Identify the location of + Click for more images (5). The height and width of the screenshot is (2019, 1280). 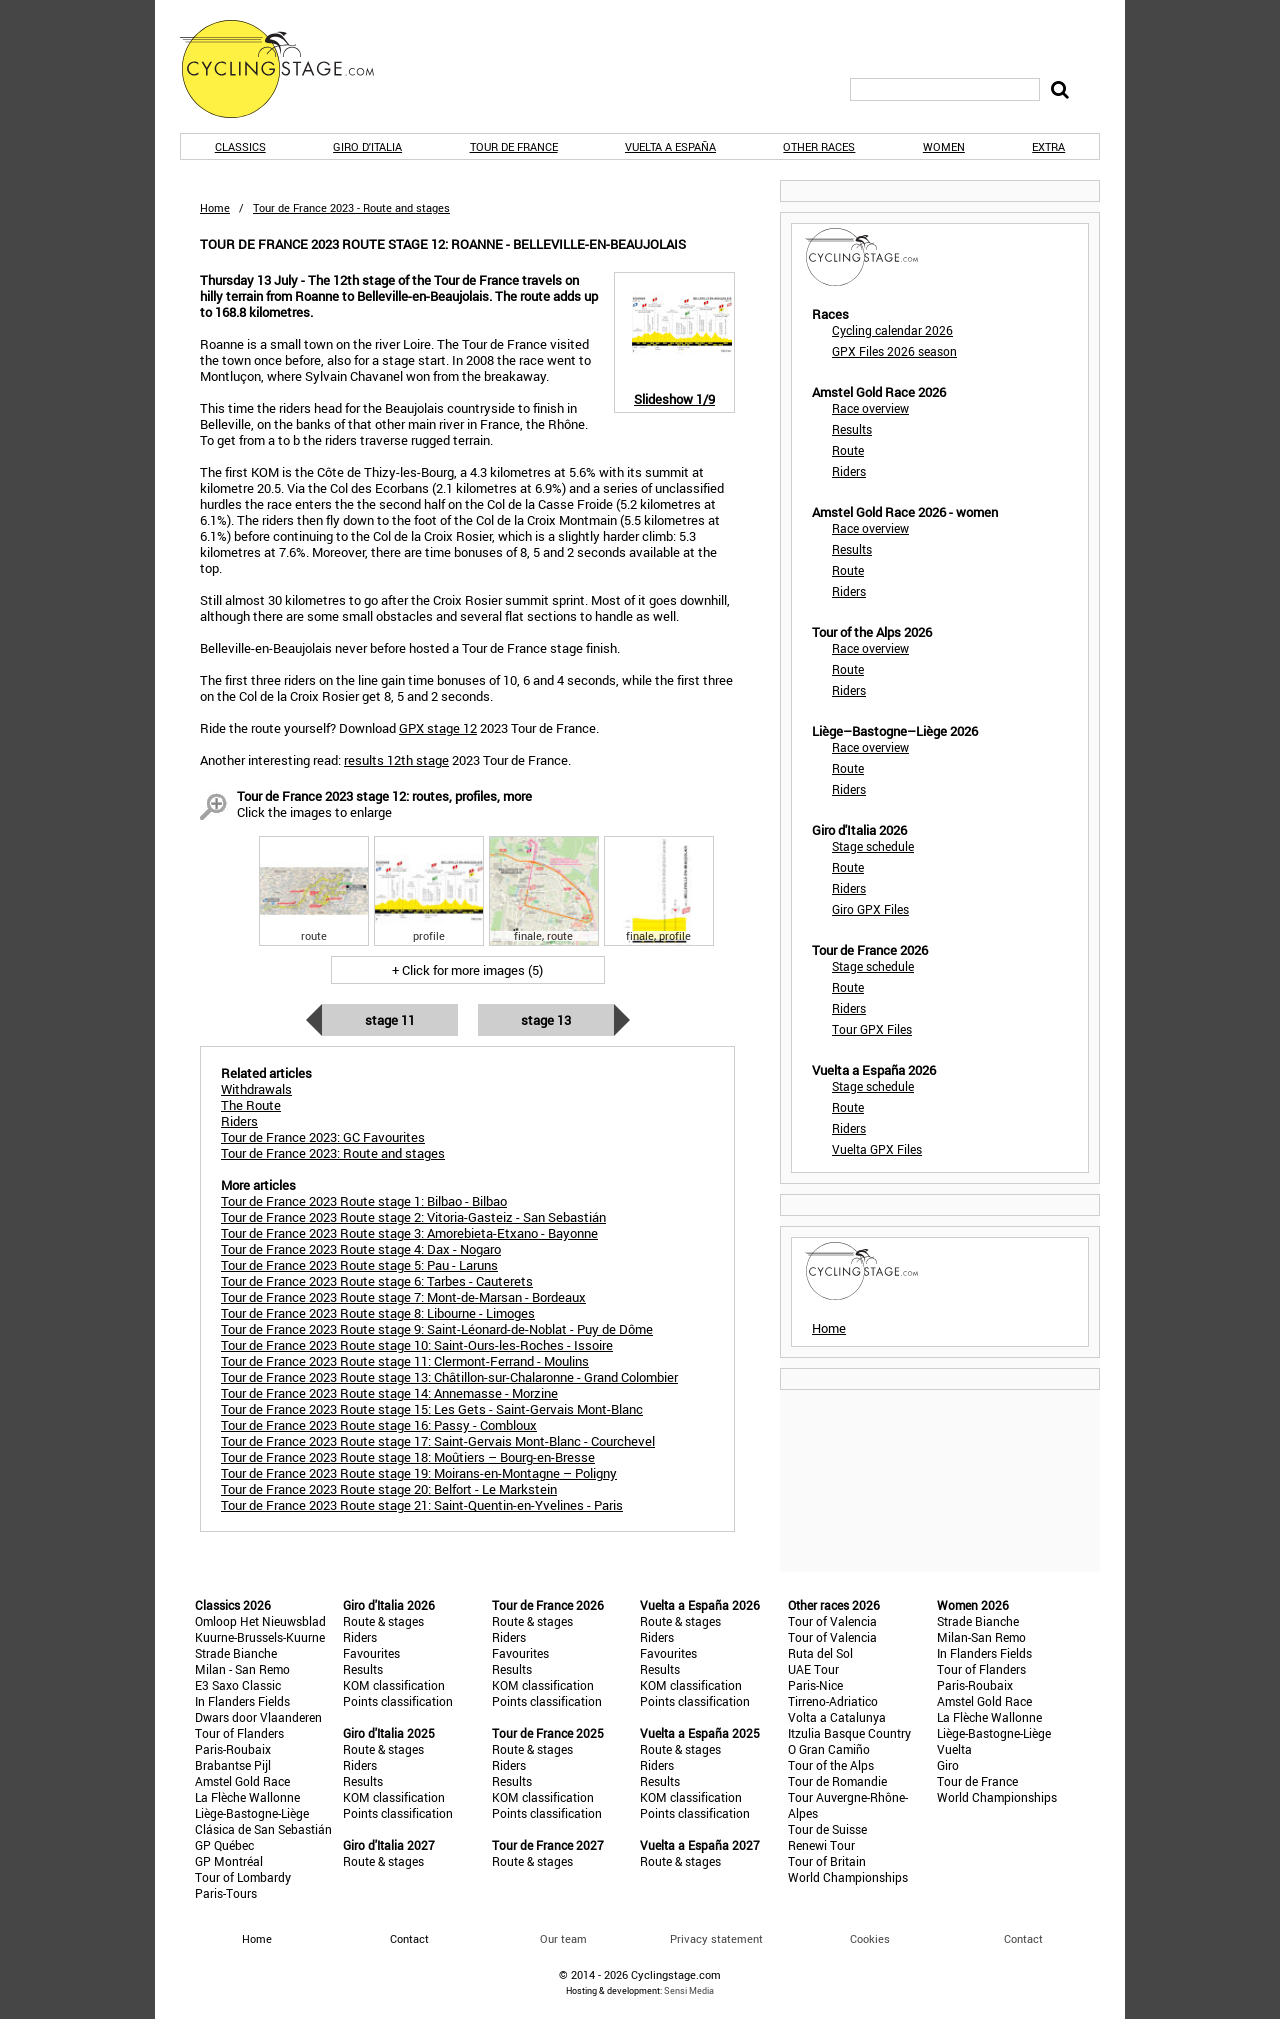
(467, 970).